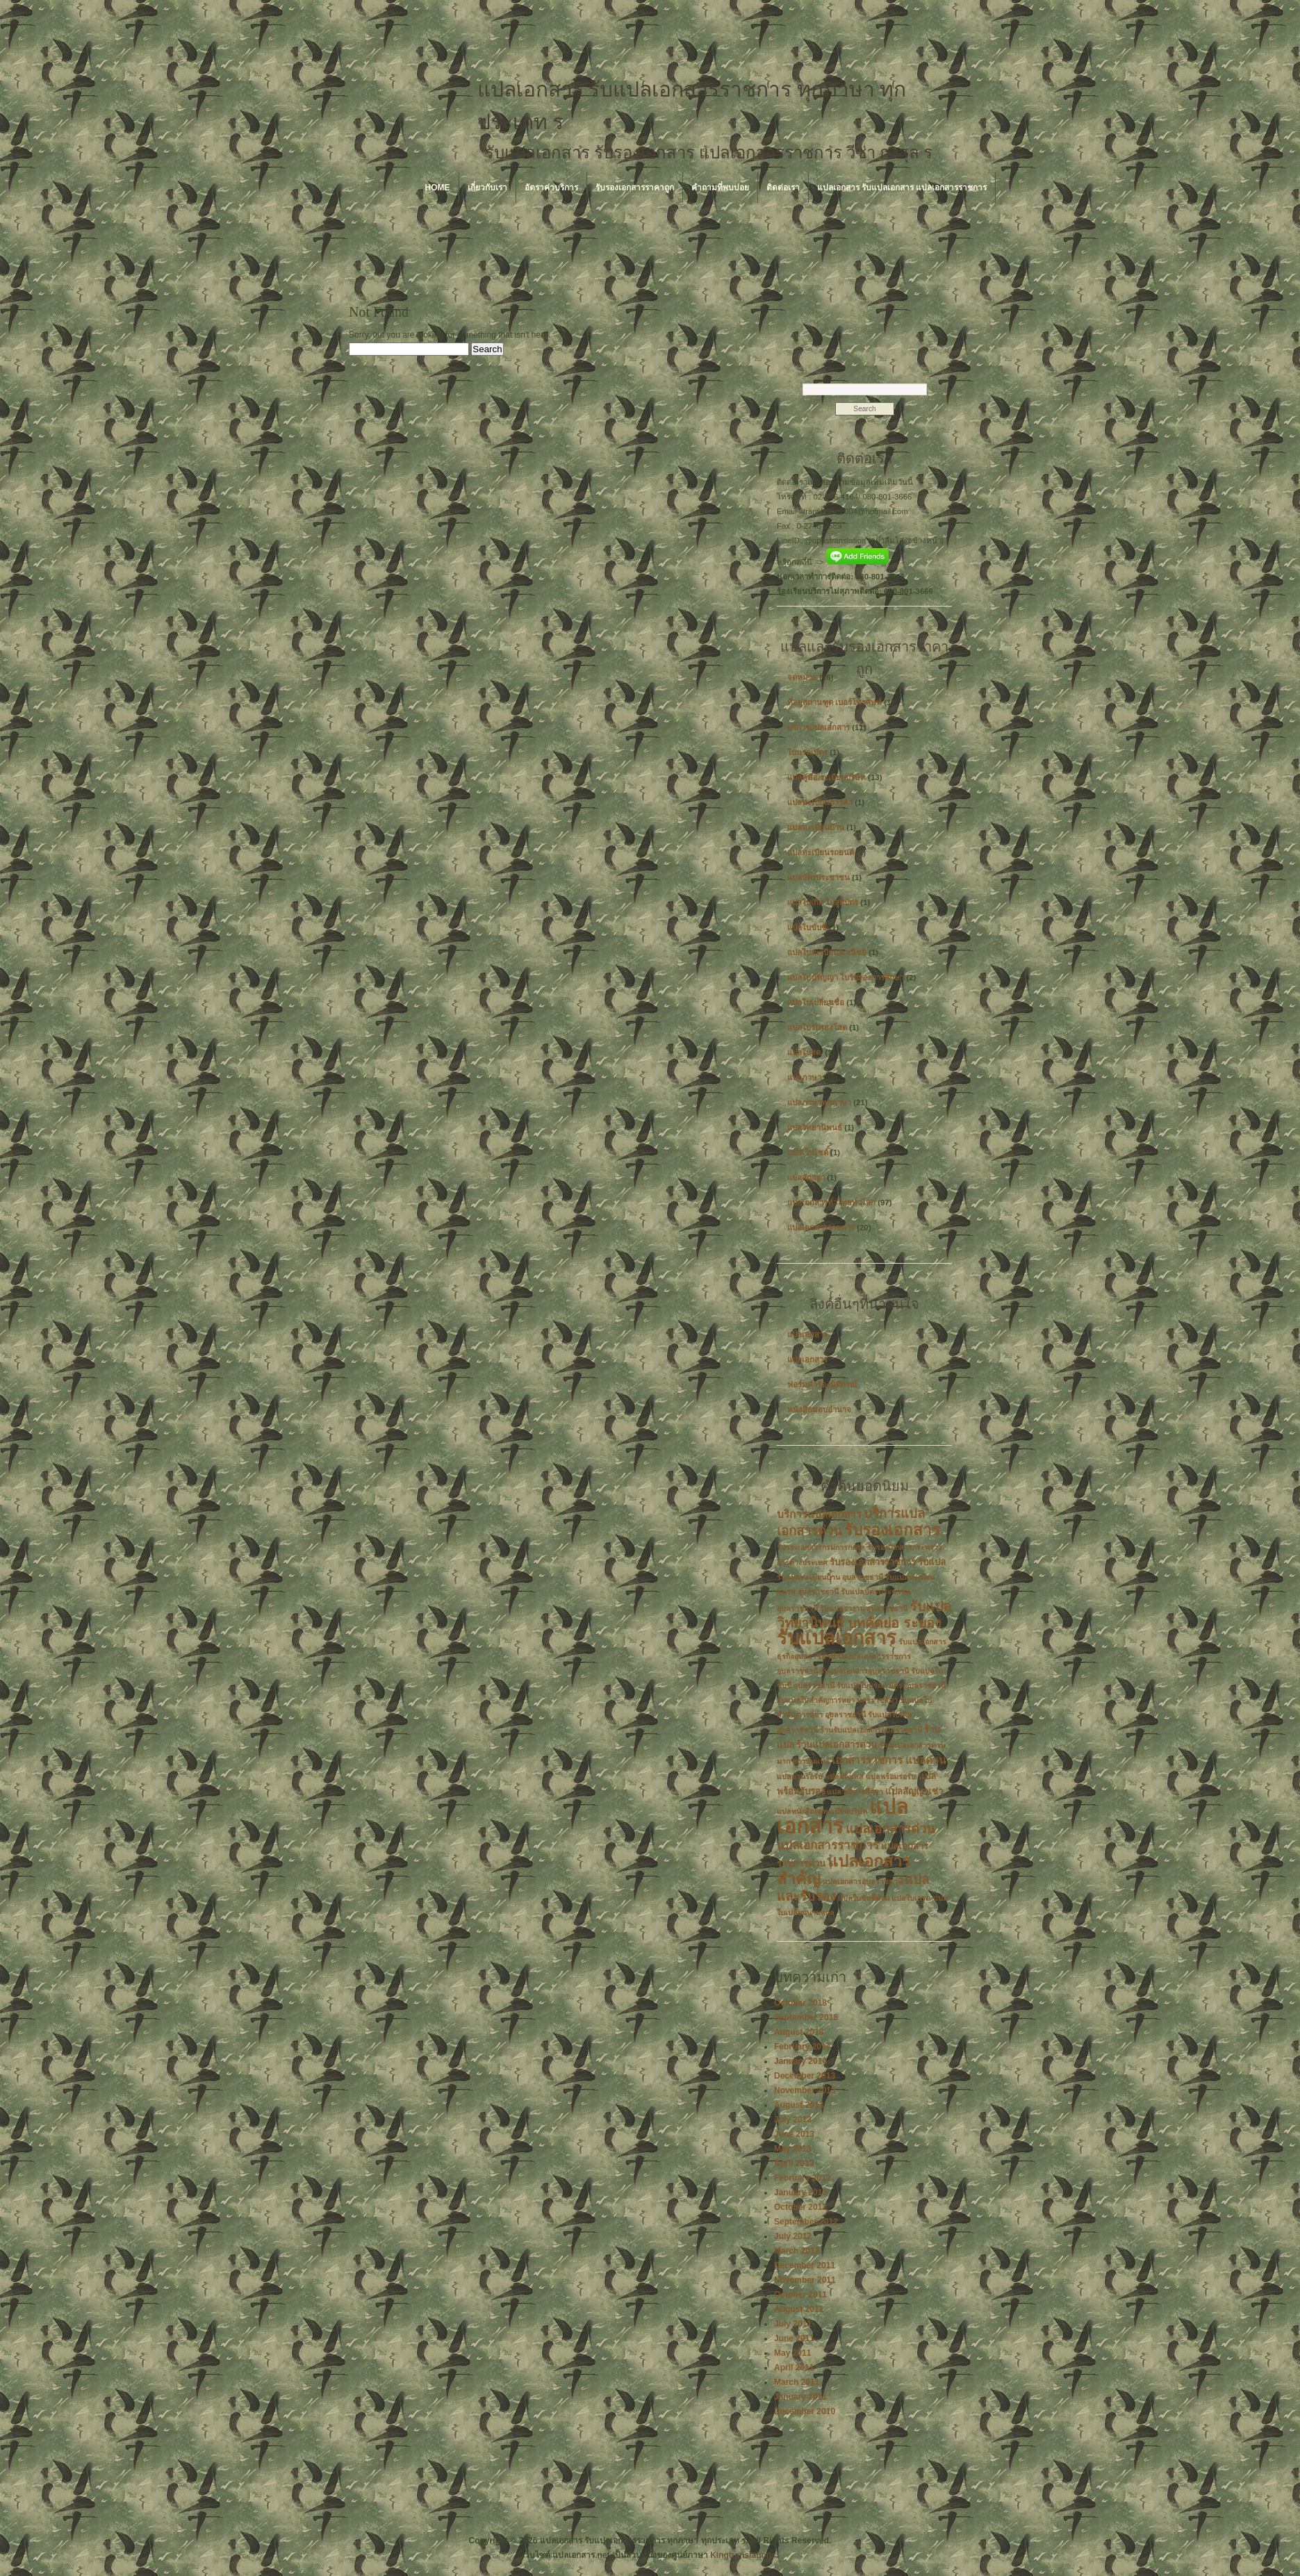 Image resolution: width=1300 pixels, height=2576 pixels. What do you see at coordinates (798, 2105) in the screenshot?
I see `August 2013` at bounding box center [798, 2105].